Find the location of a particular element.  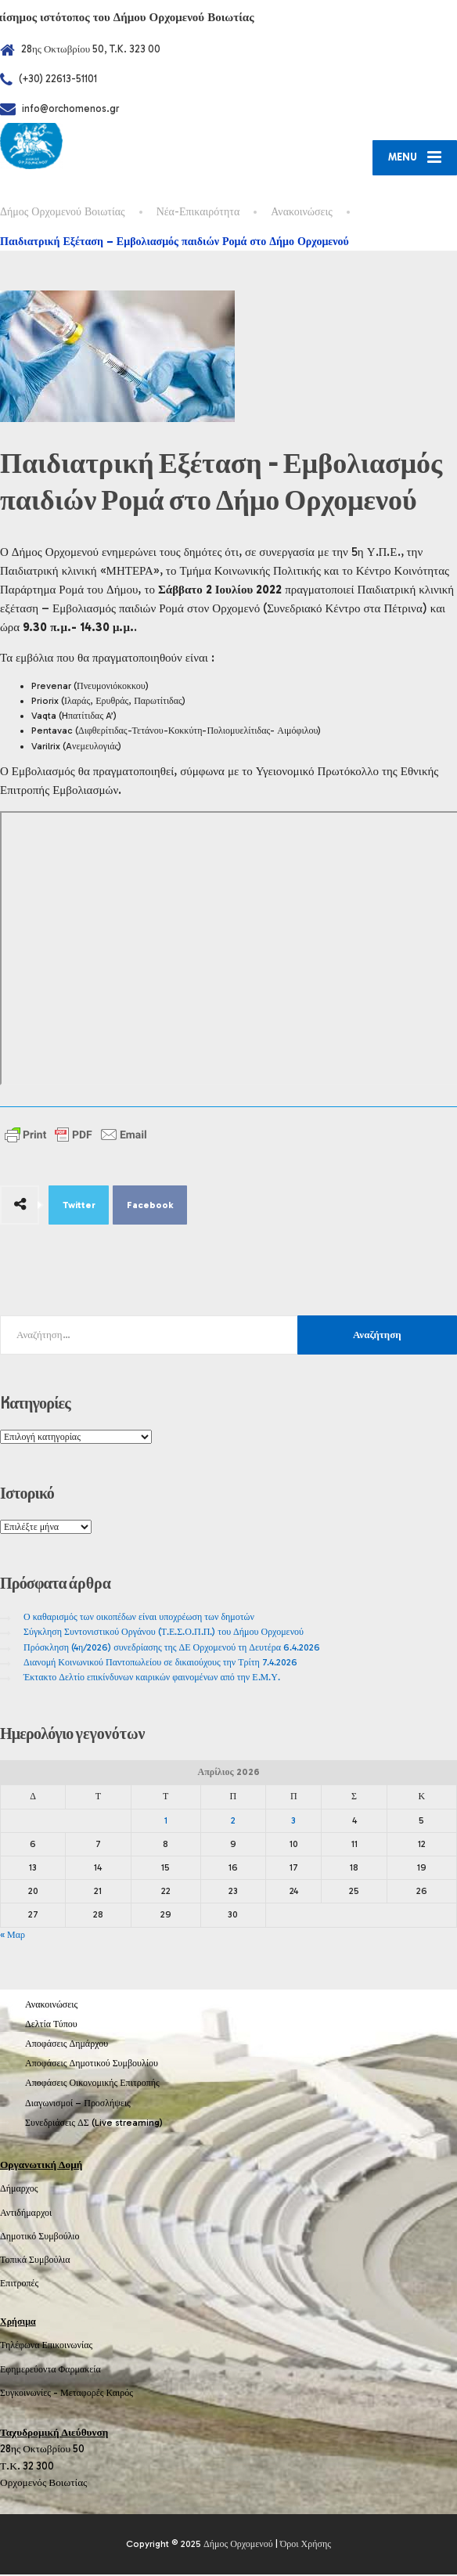

1 [Τα άρθρα δημοσιεύτηκαν την 1 April 2026] is located at coordinates (165, 1821).